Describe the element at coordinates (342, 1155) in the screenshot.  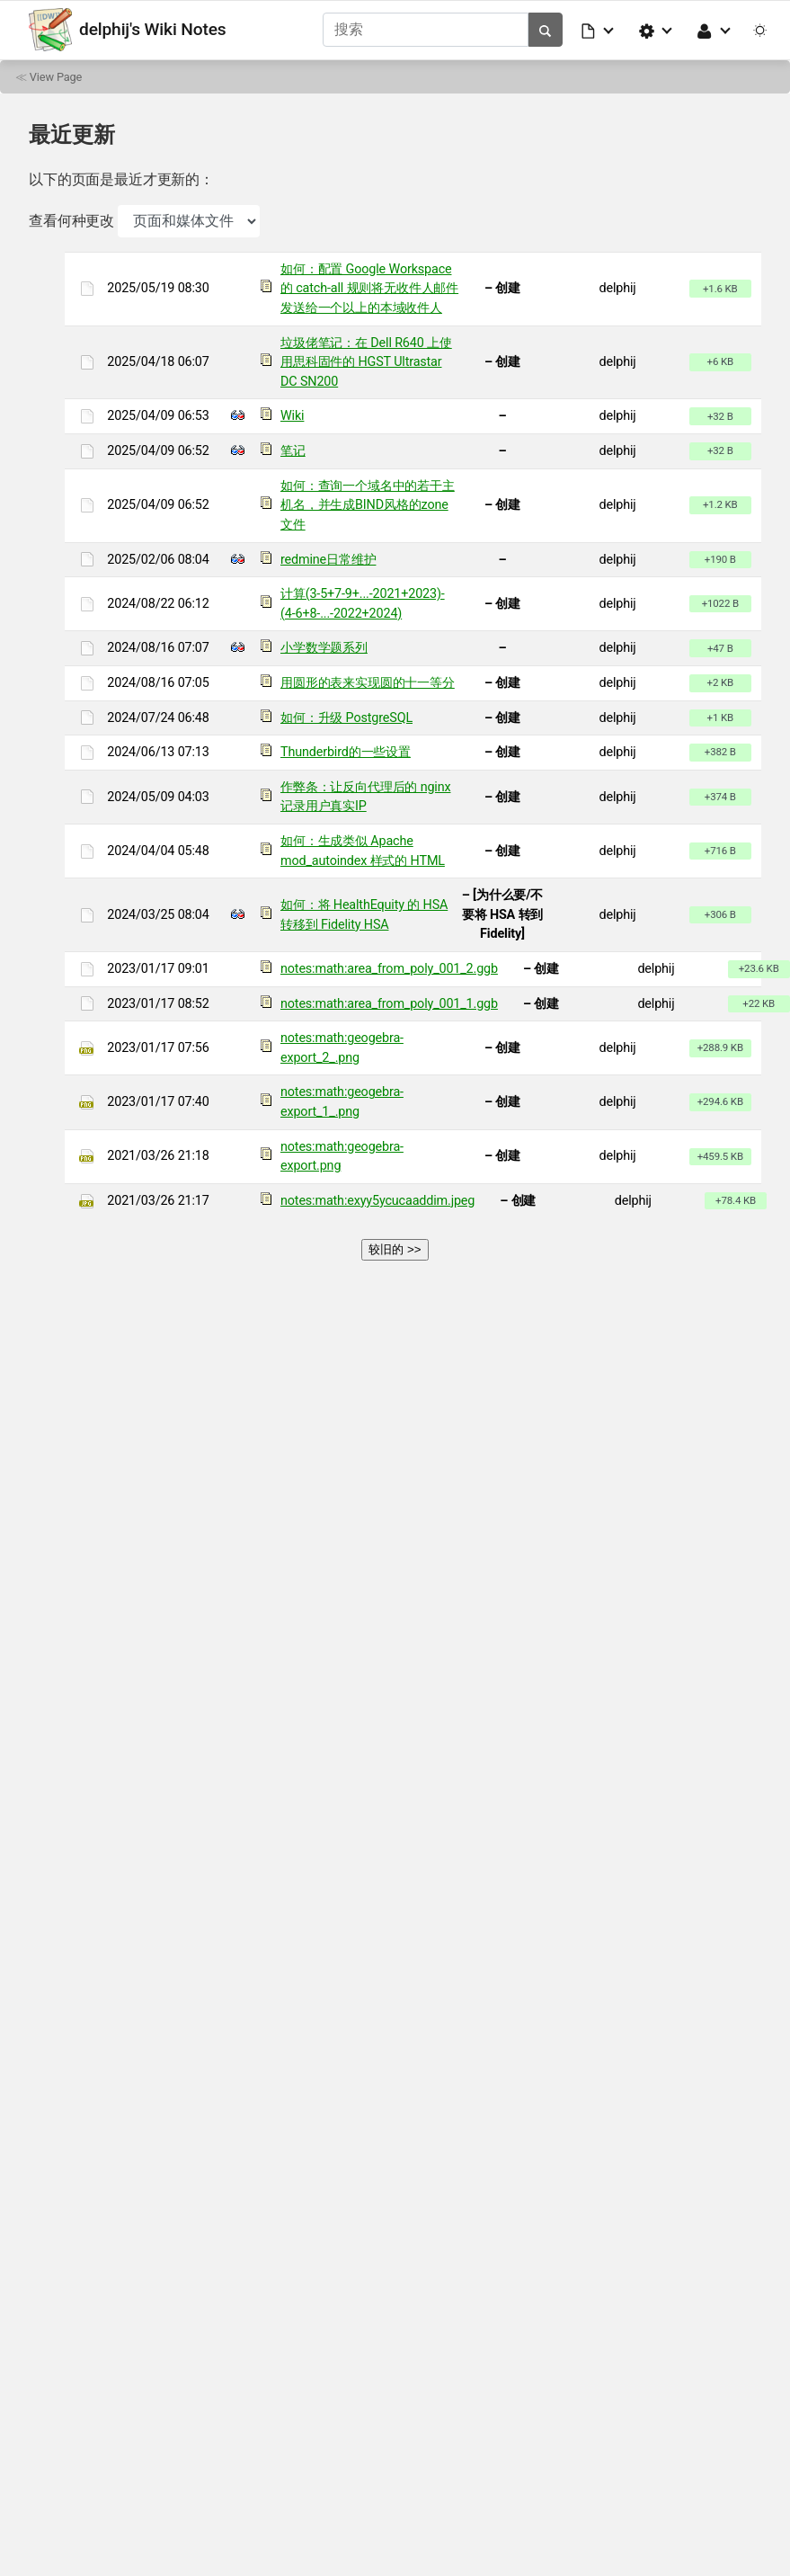
I see `notes:math:geogebra-export.png` at that location.